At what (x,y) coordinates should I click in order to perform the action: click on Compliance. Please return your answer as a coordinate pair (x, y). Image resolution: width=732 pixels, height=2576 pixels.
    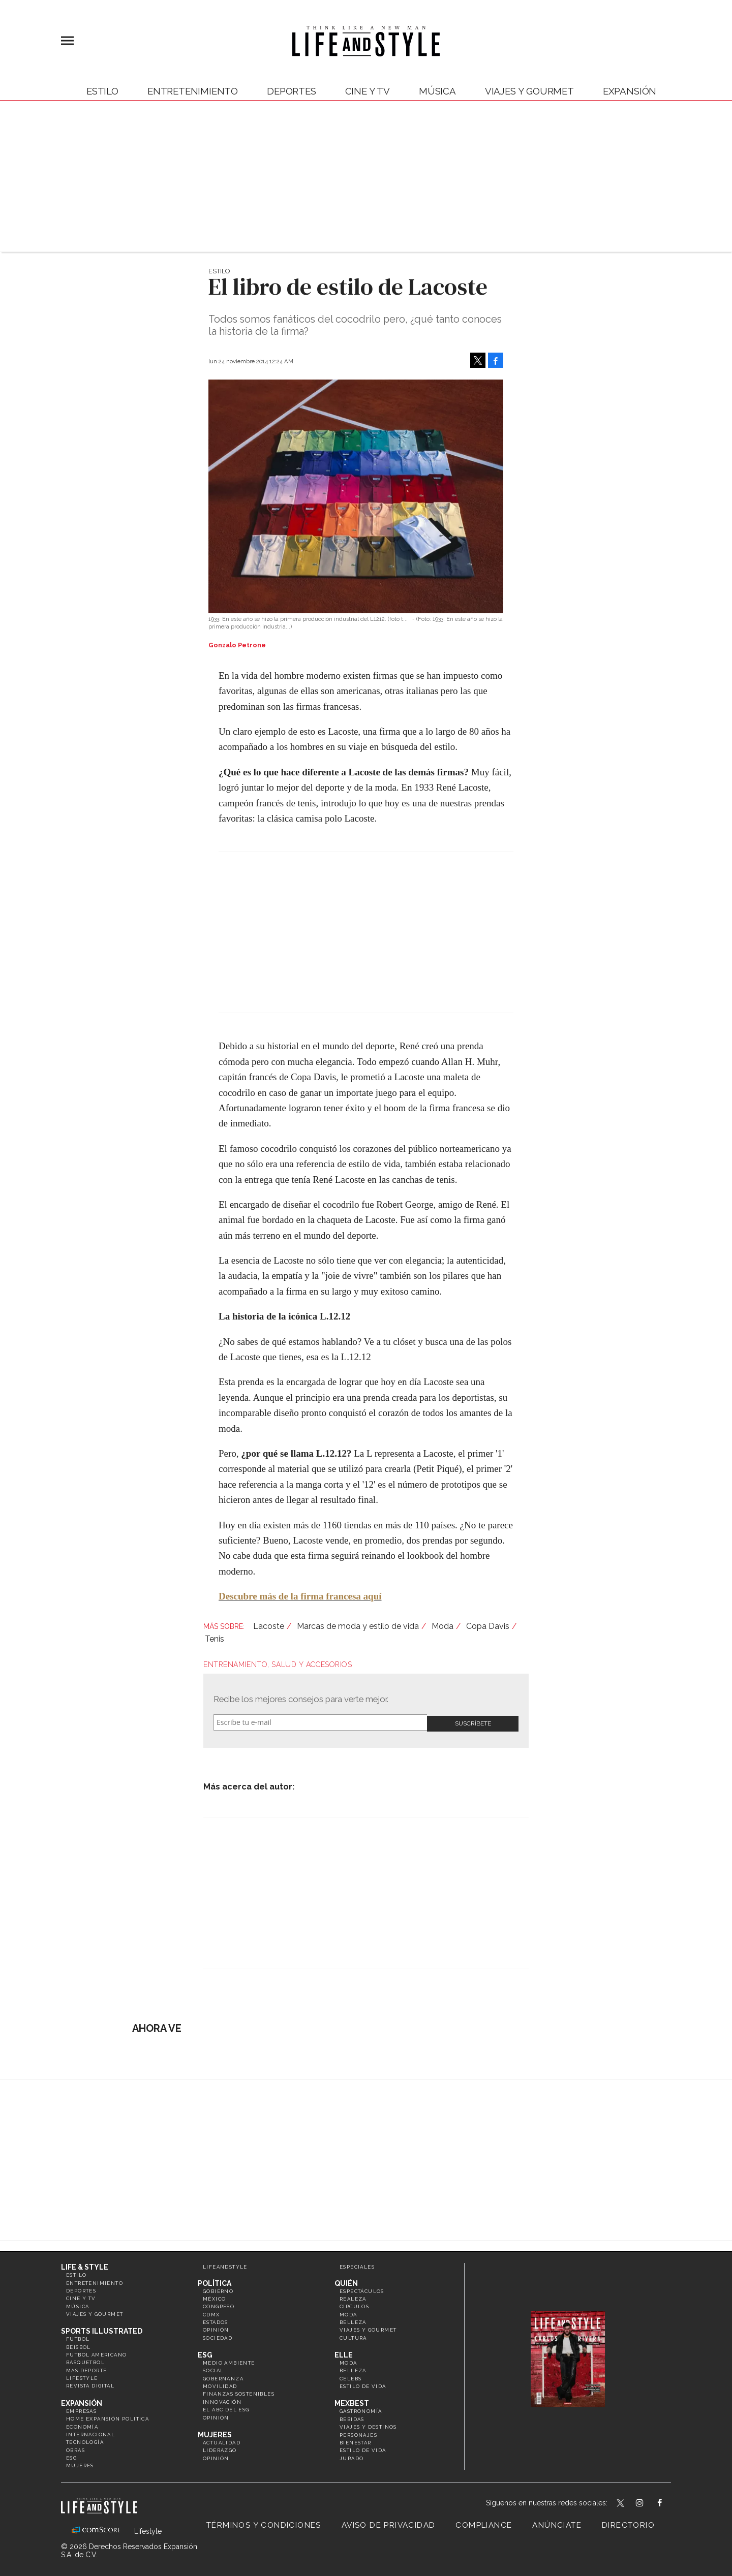
    Looking at the image, I should click on (483, 2523).